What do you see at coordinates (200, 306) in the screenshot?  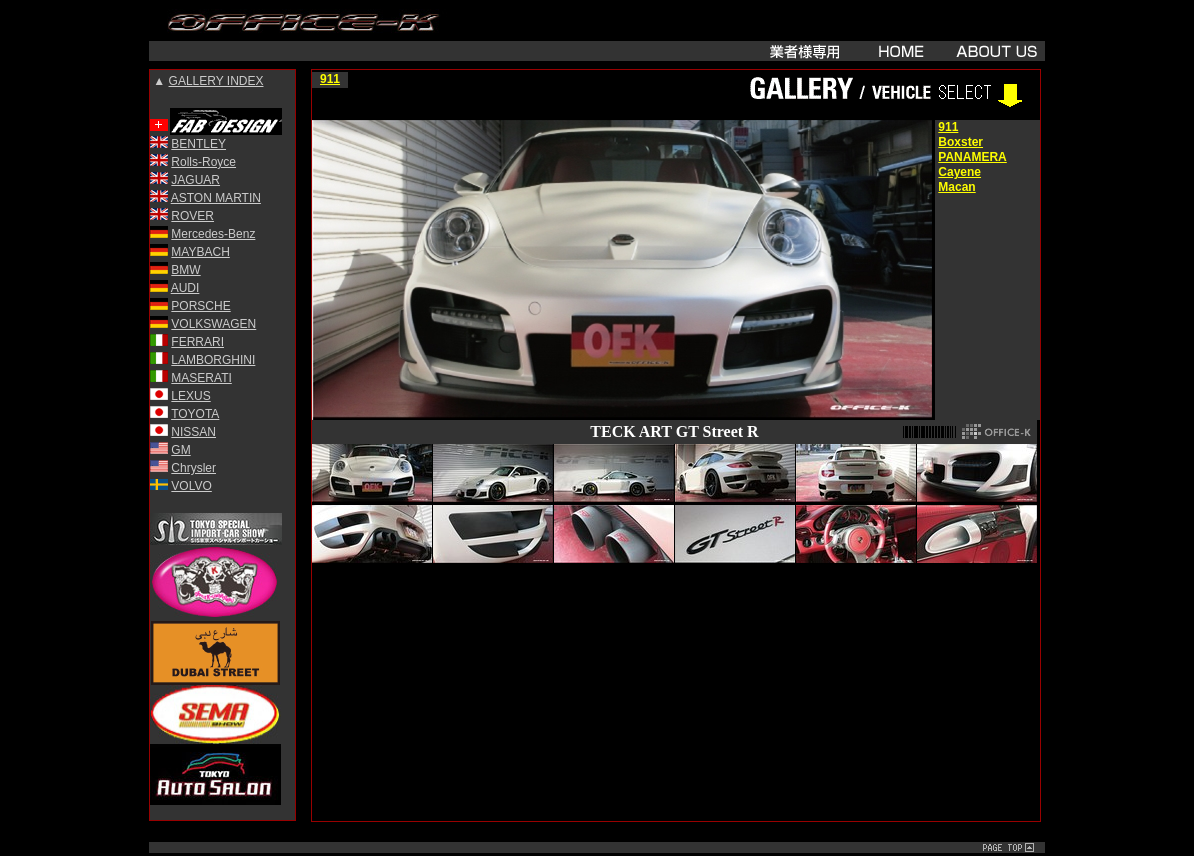 I see `PORSCHE` at bounding box center [200, 306].